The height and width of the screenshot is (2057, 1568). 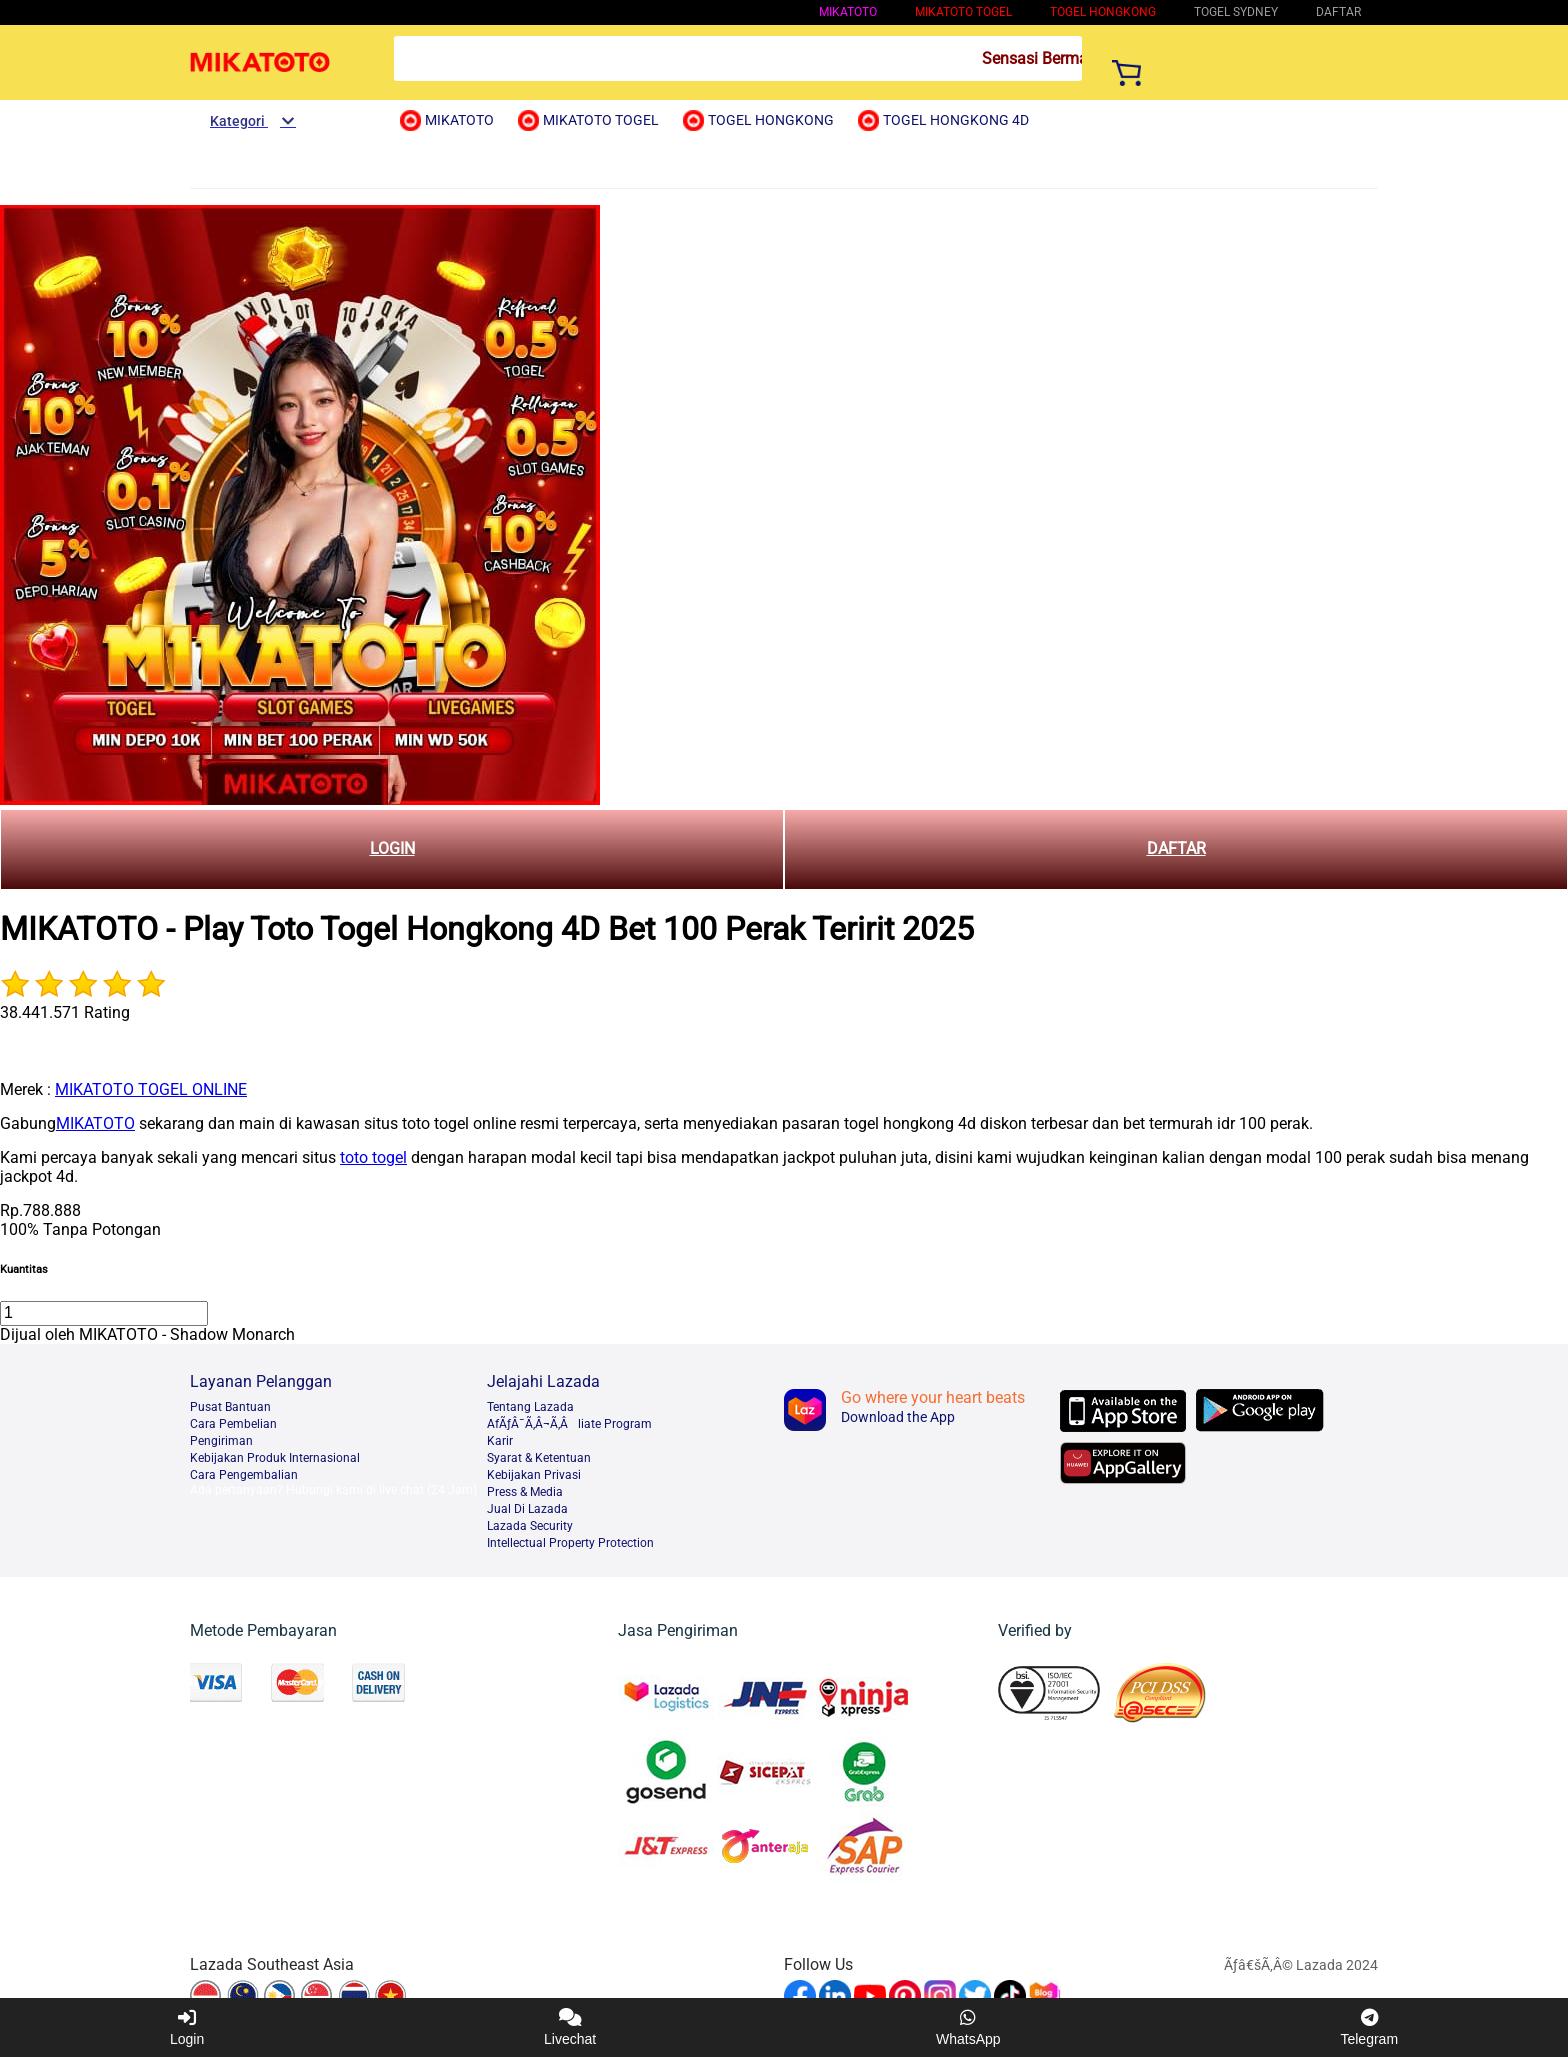 I want to click on Telegram, so click(x=1369, y=2027).